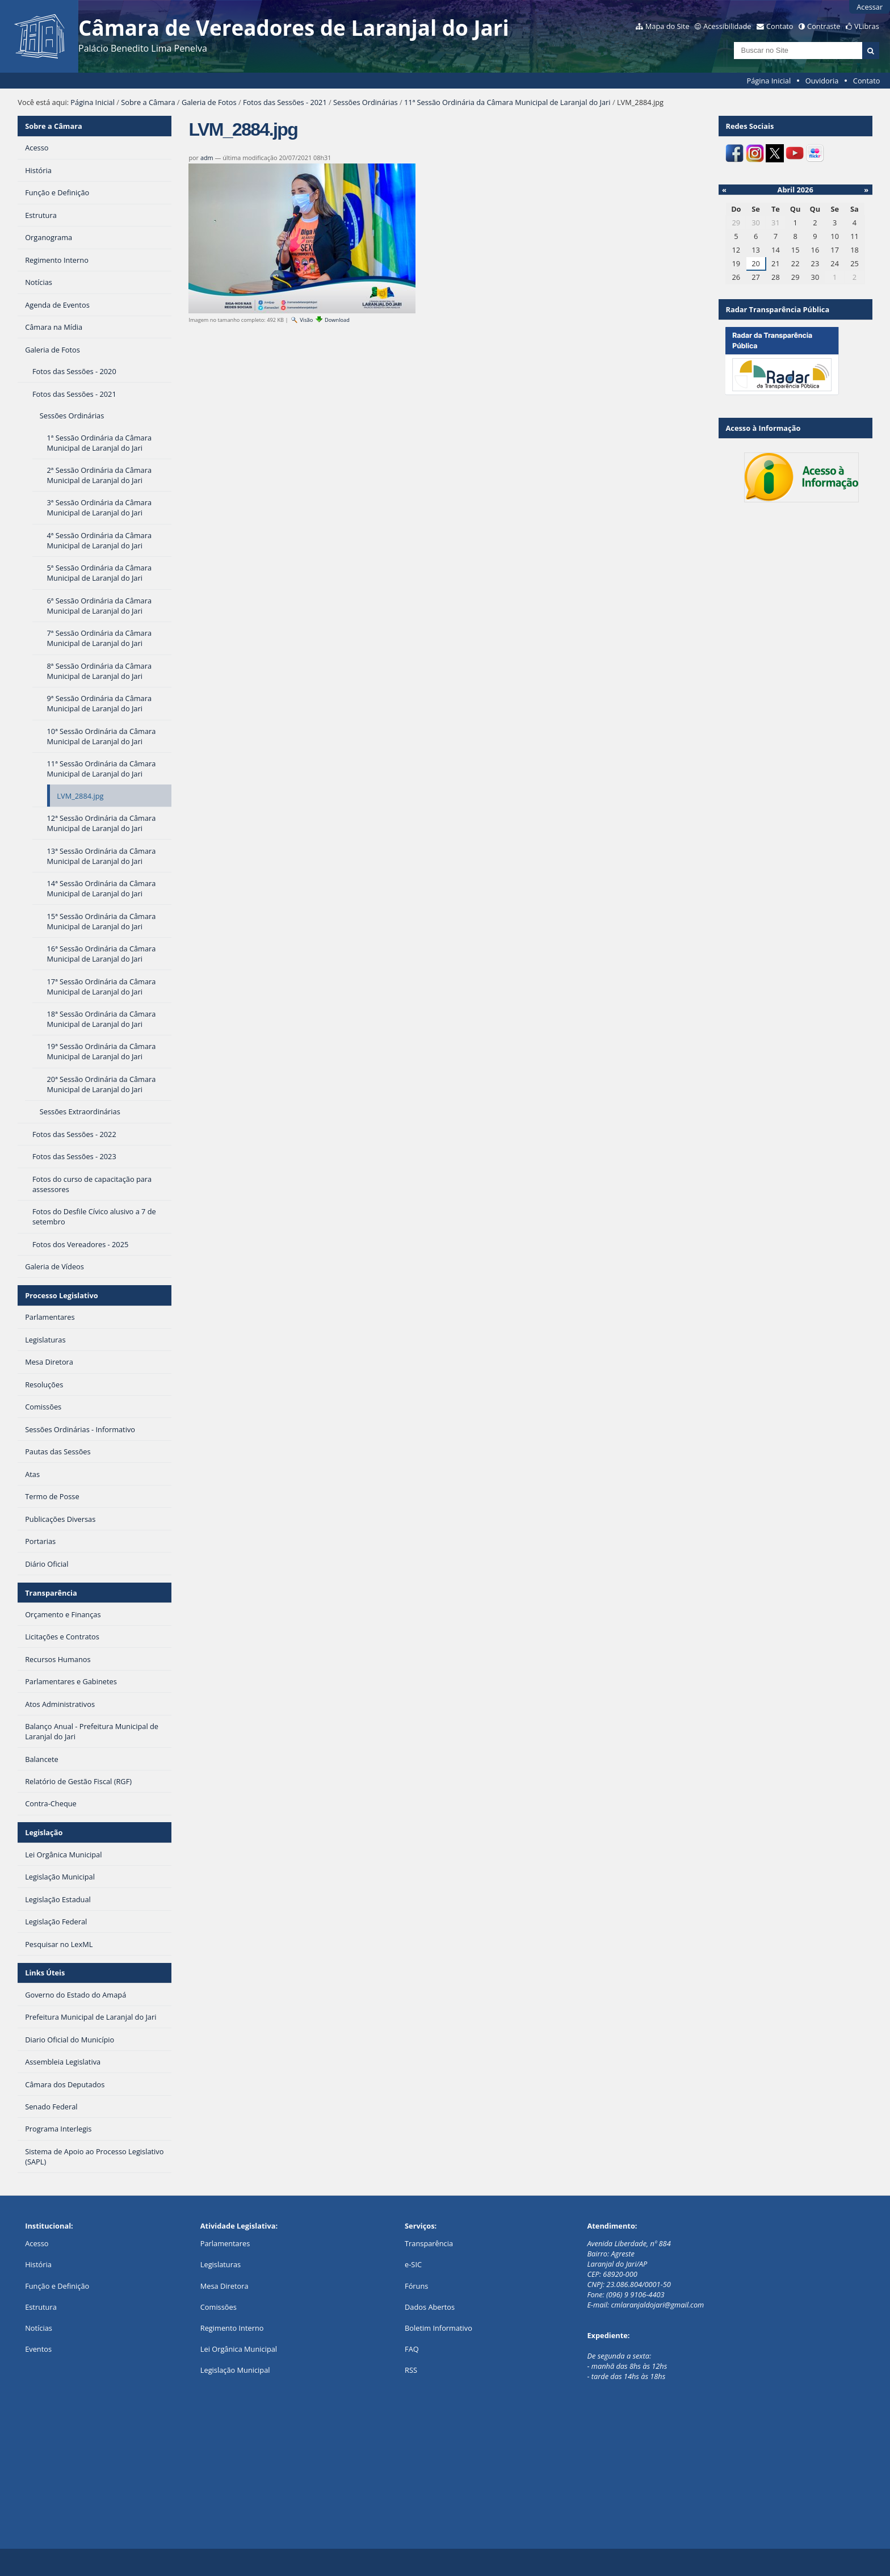  What do you see at coordinates (769, 80) in the screenshot?
I see `Página Inicial` at bounding box center [769, 80].